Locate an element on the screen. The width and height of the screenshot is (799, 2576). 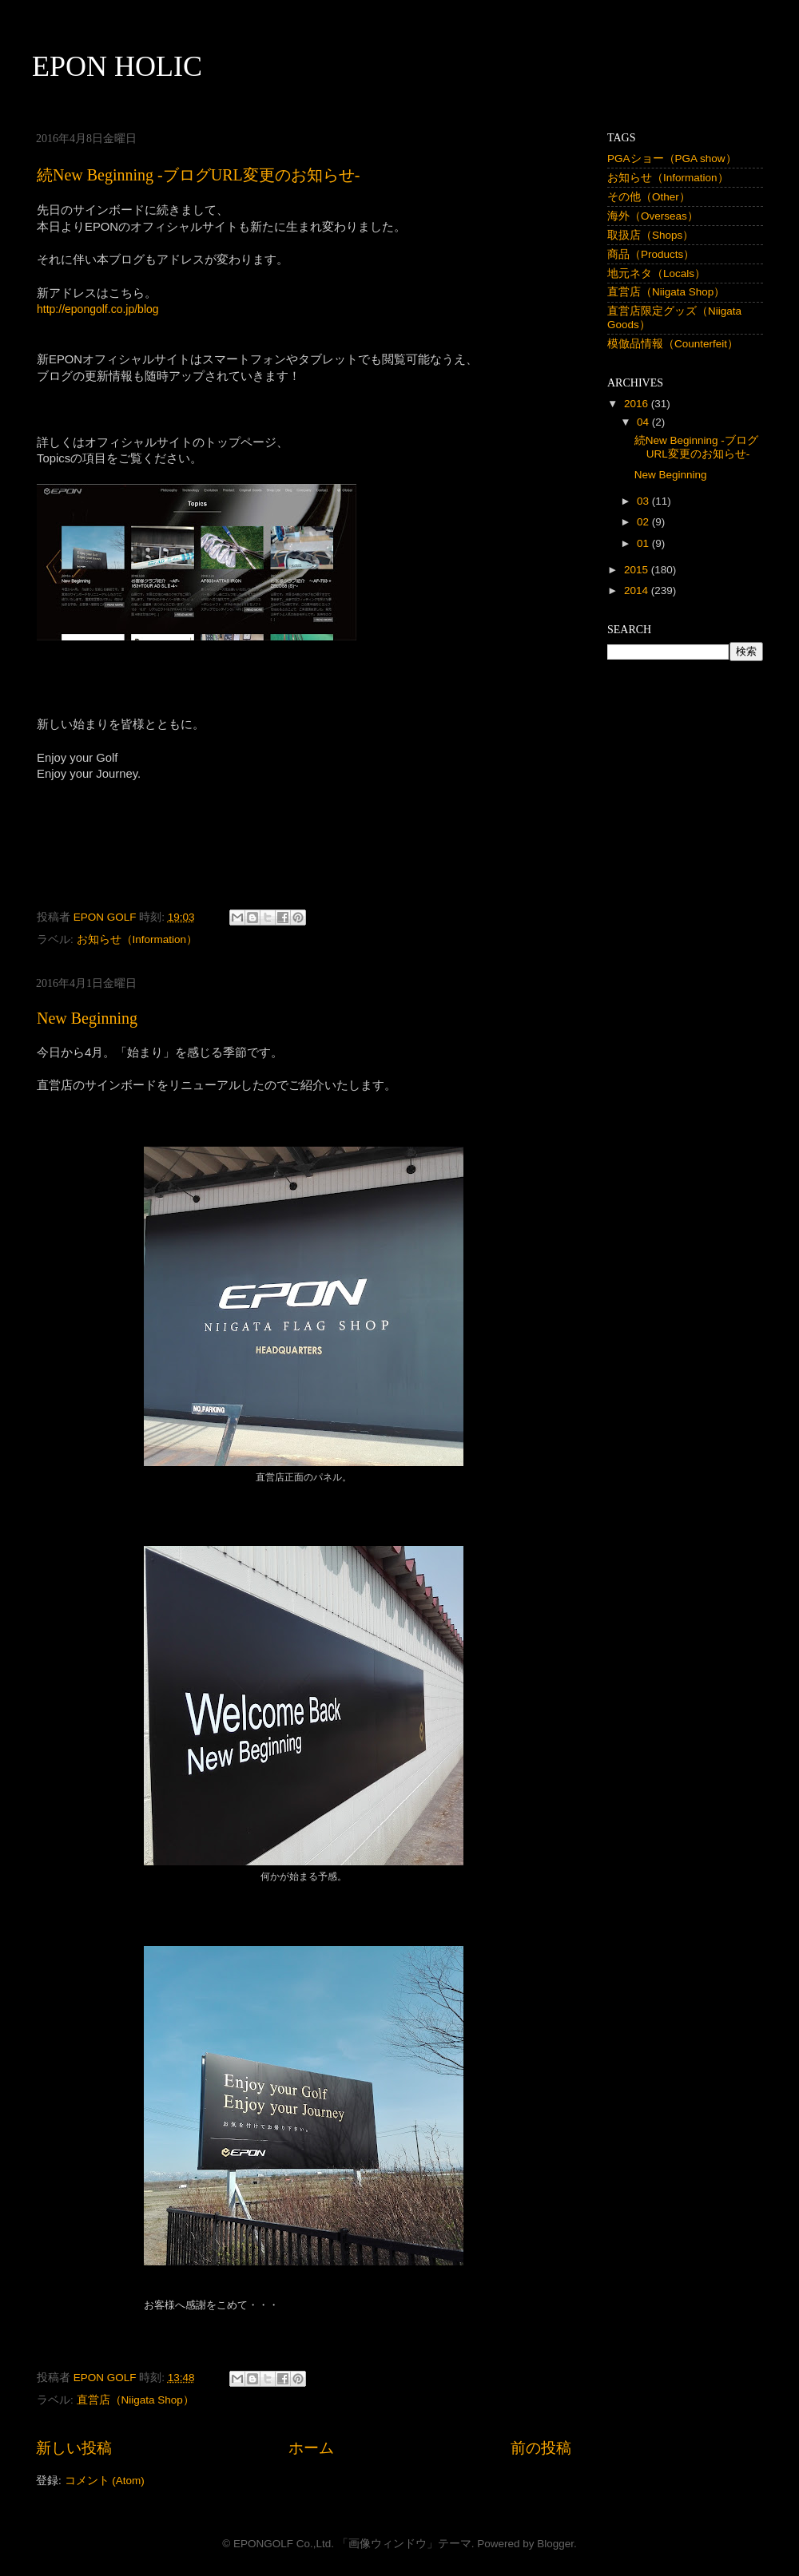
地元ネタ（Locals） is located at coordinates (656, 273).